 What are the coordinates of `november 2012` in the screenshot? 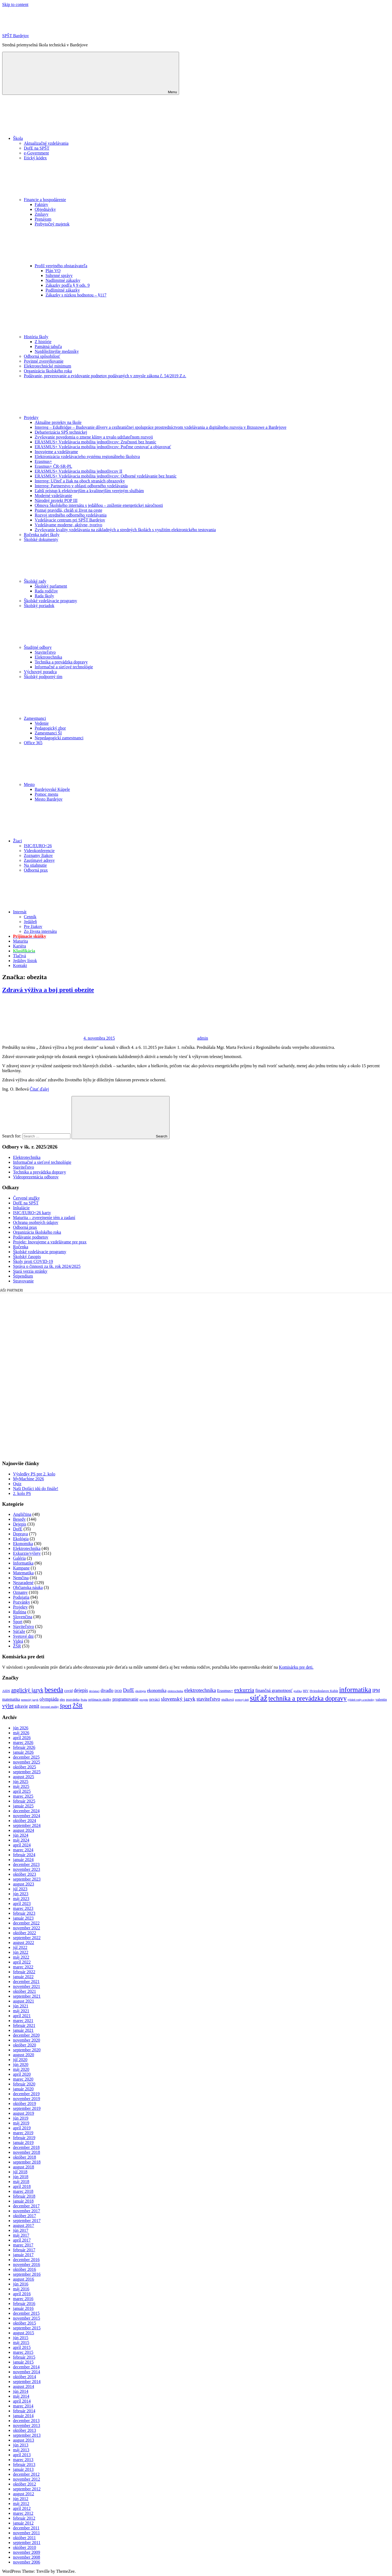 It's located at (26, 2479).